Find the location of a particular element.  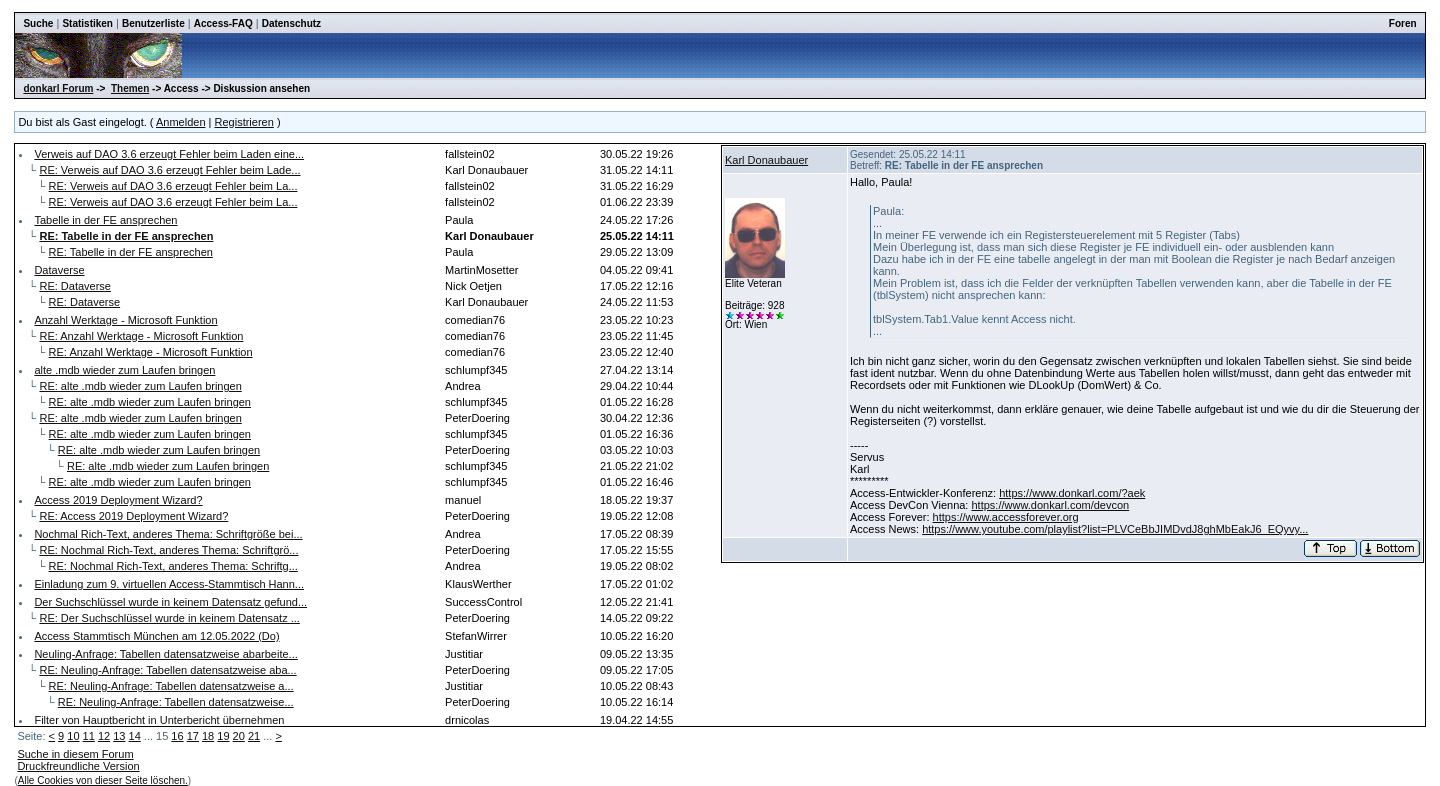

RE: Tabelle in der FE ansprechen is located at coordinates (131, 252).